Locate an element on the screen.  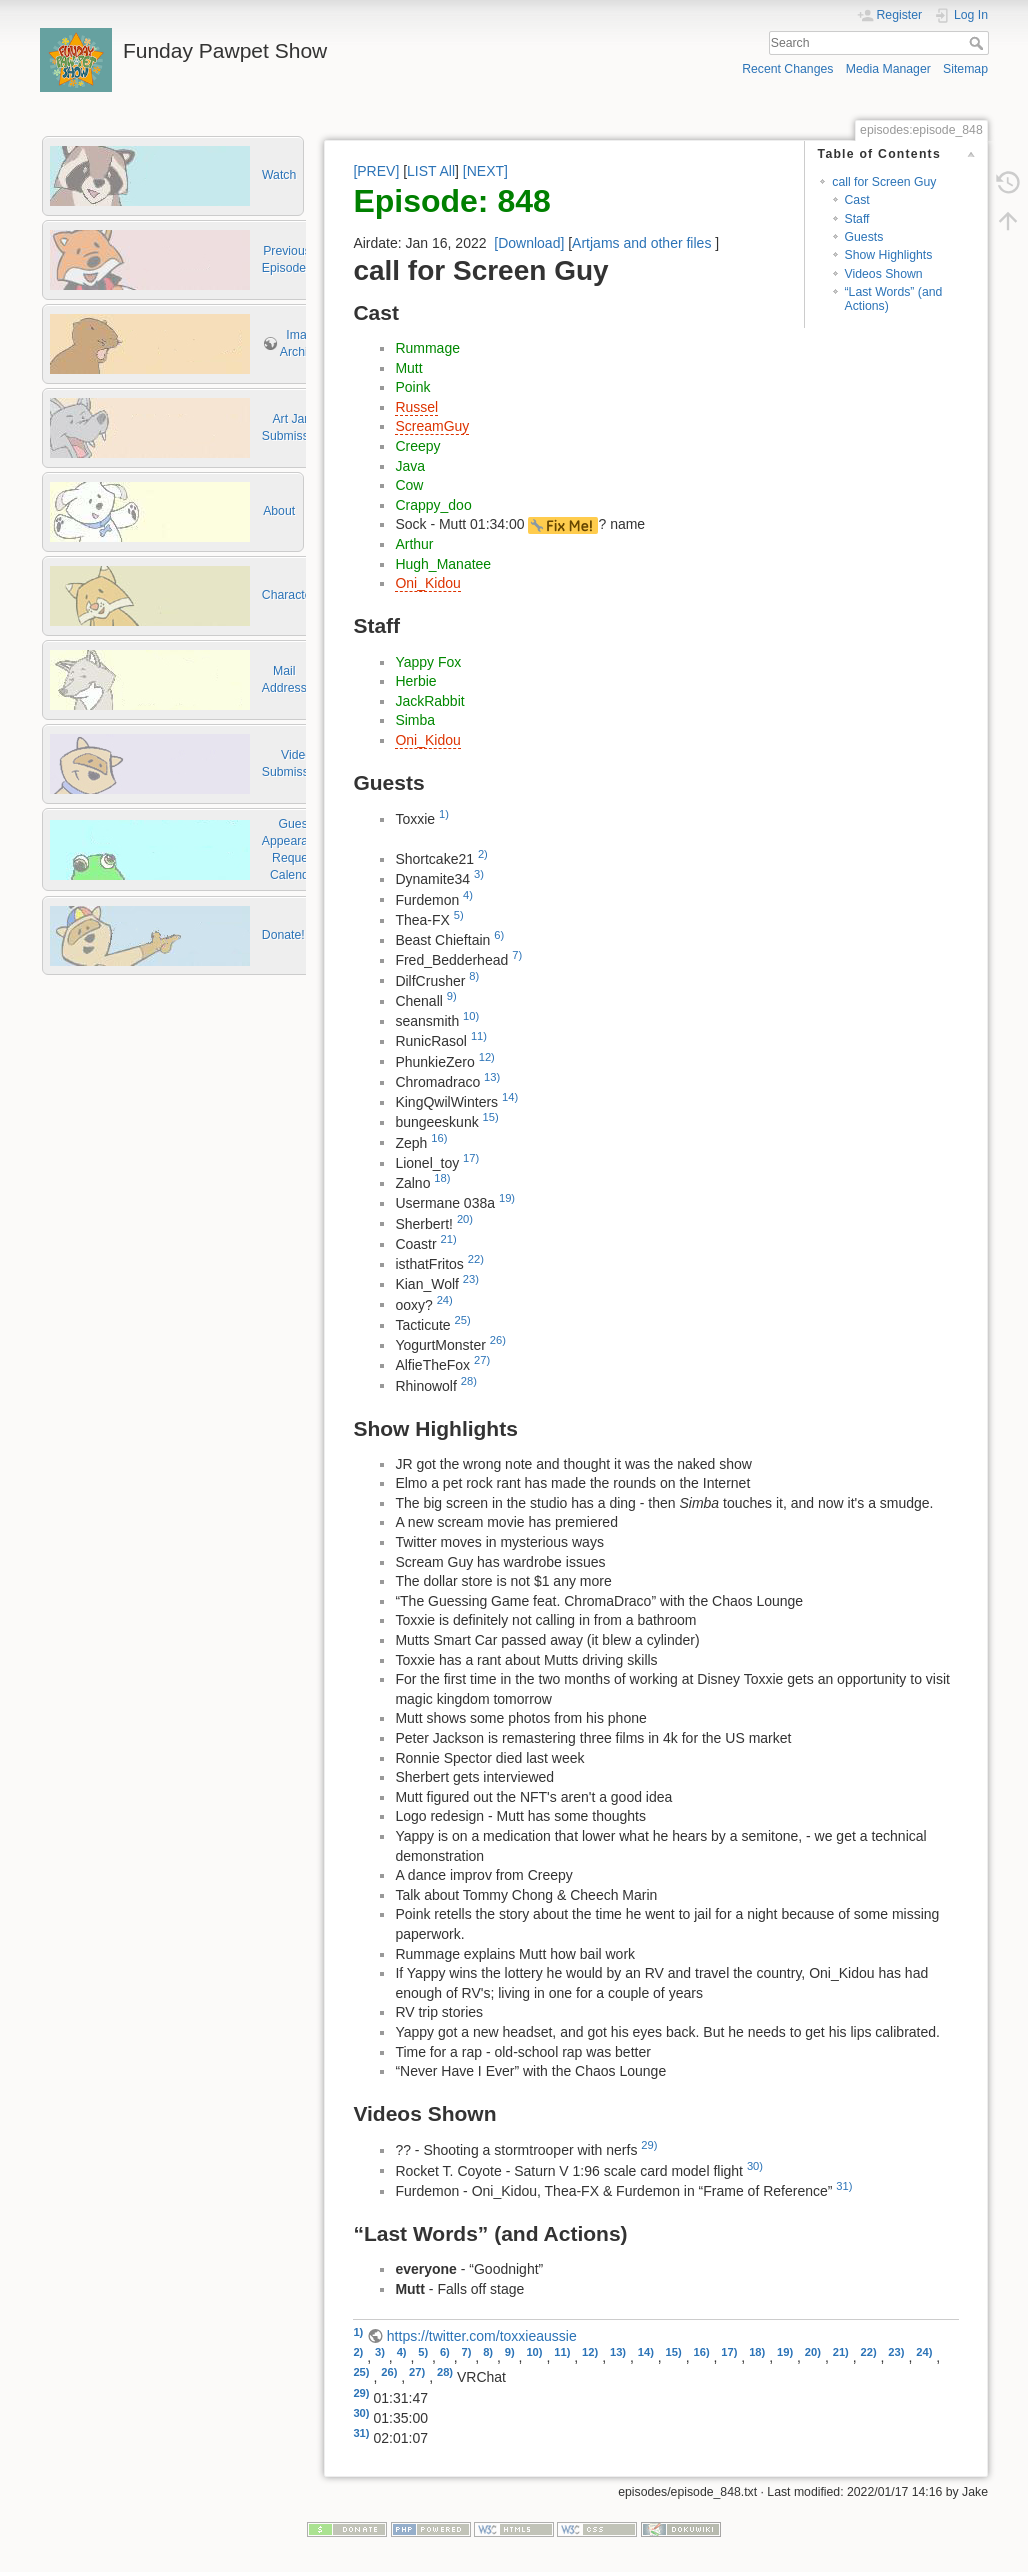
17) is located at coordinates (471, 1158).